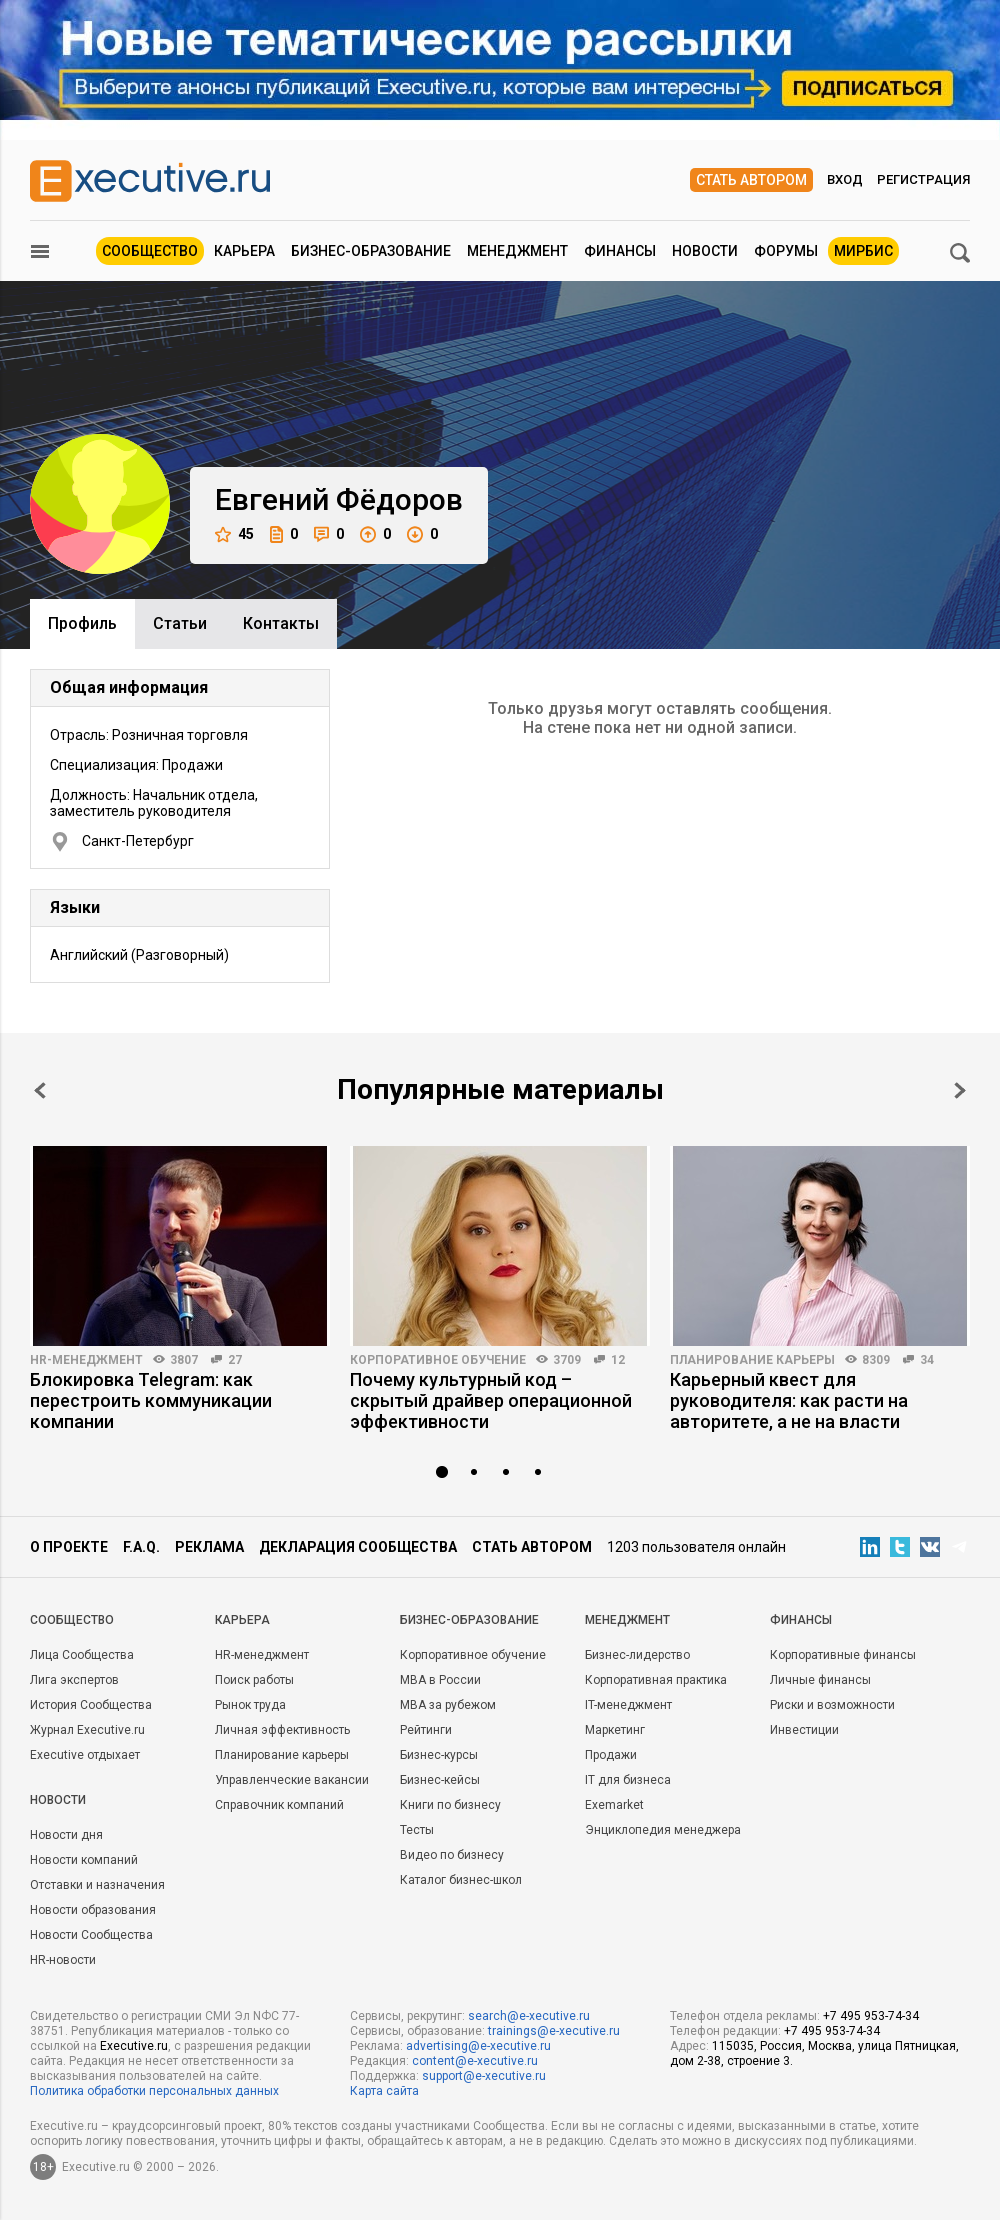 The image size is (1000, 2220). Describe the element at coordinates (281, 623) in the screenshot. I see `Контакты` at that location.